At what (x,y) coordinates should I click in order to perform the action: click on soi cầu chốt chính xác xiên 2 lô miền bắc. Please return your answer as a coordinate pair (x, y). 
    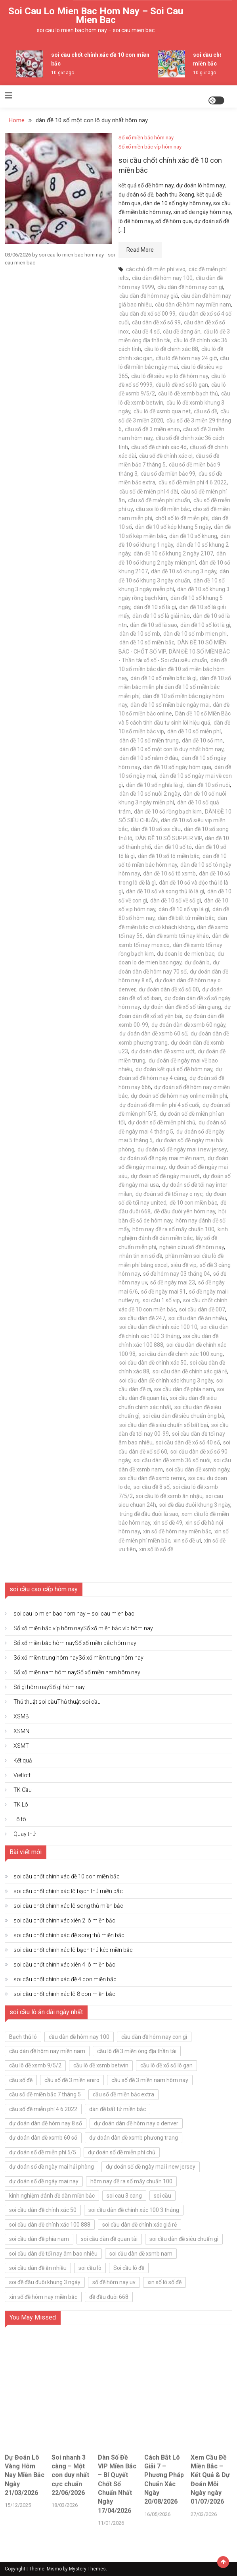
    Looking at the image, I should click on (64, 1920).